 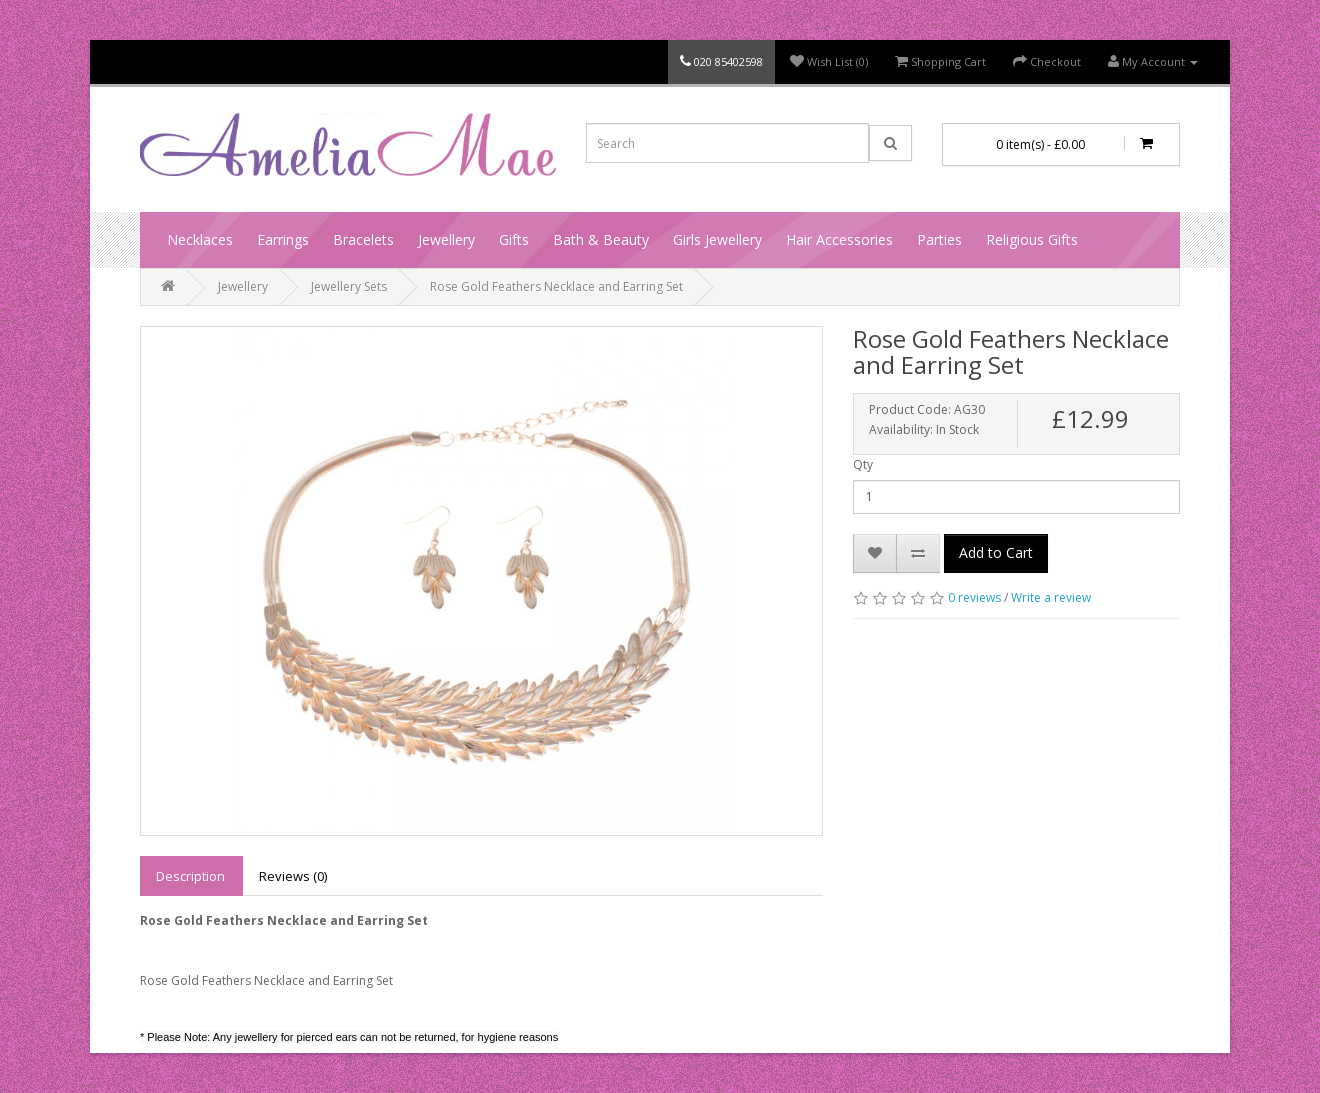 I want to click on Add to Cart, so click(x=996, y=552).